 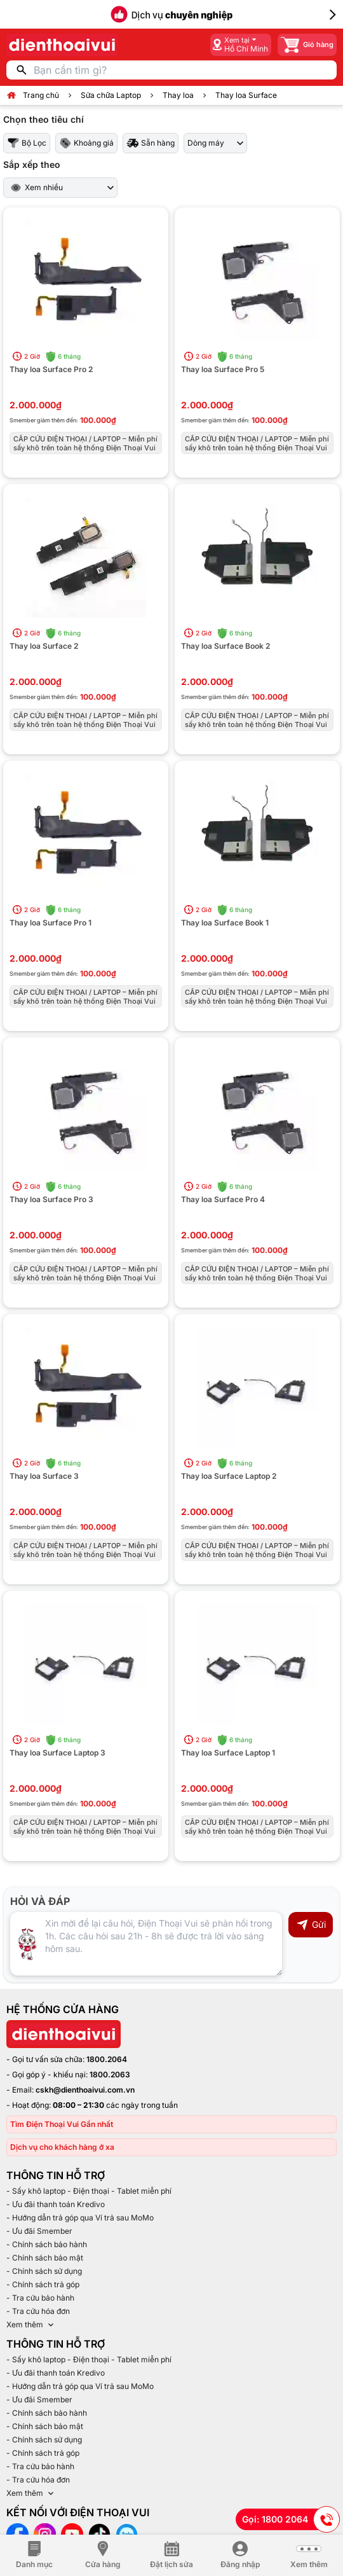 What do you see at coordinates (42, 2284) in the screenshot?
I see `- Chính sách trả góp` at bounding box center [42, 2284].